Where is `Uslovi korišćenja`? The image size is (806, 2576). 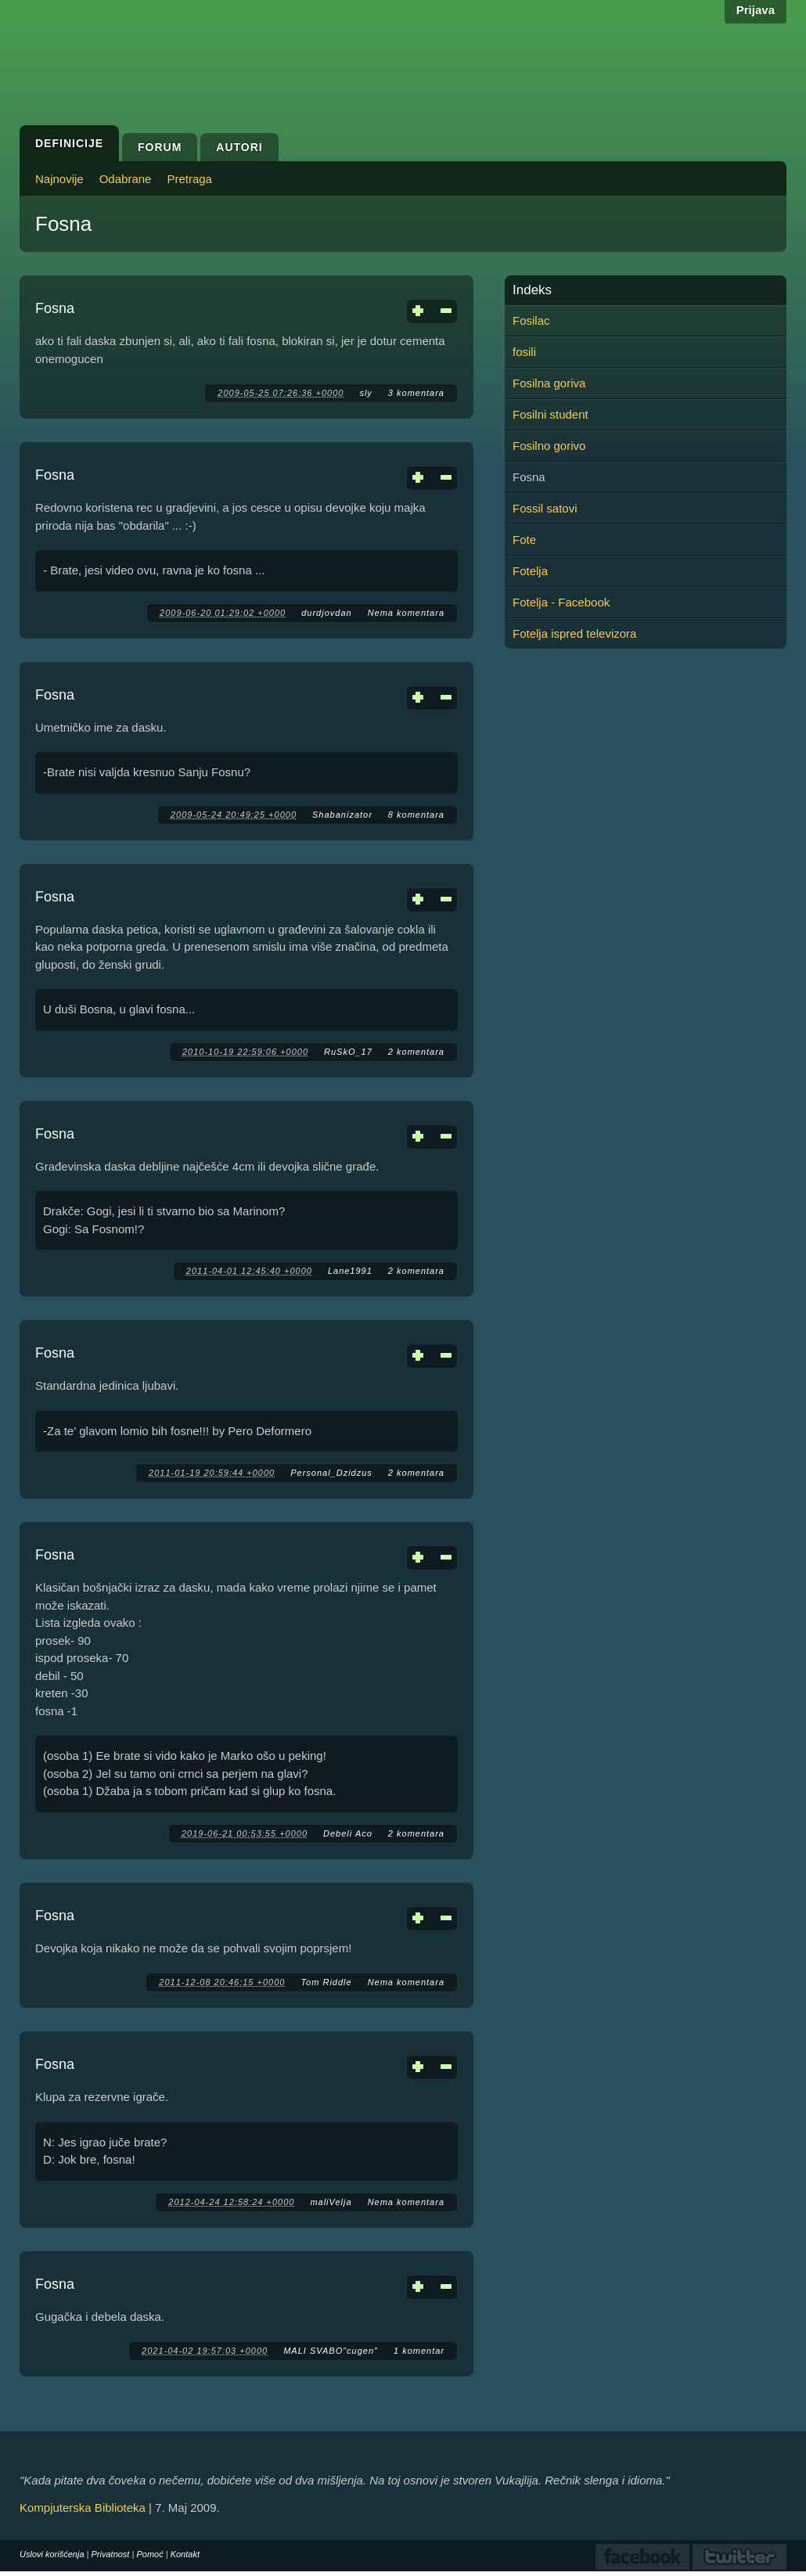
Uslovi korišćenja is located at coordinates (52, 2554).